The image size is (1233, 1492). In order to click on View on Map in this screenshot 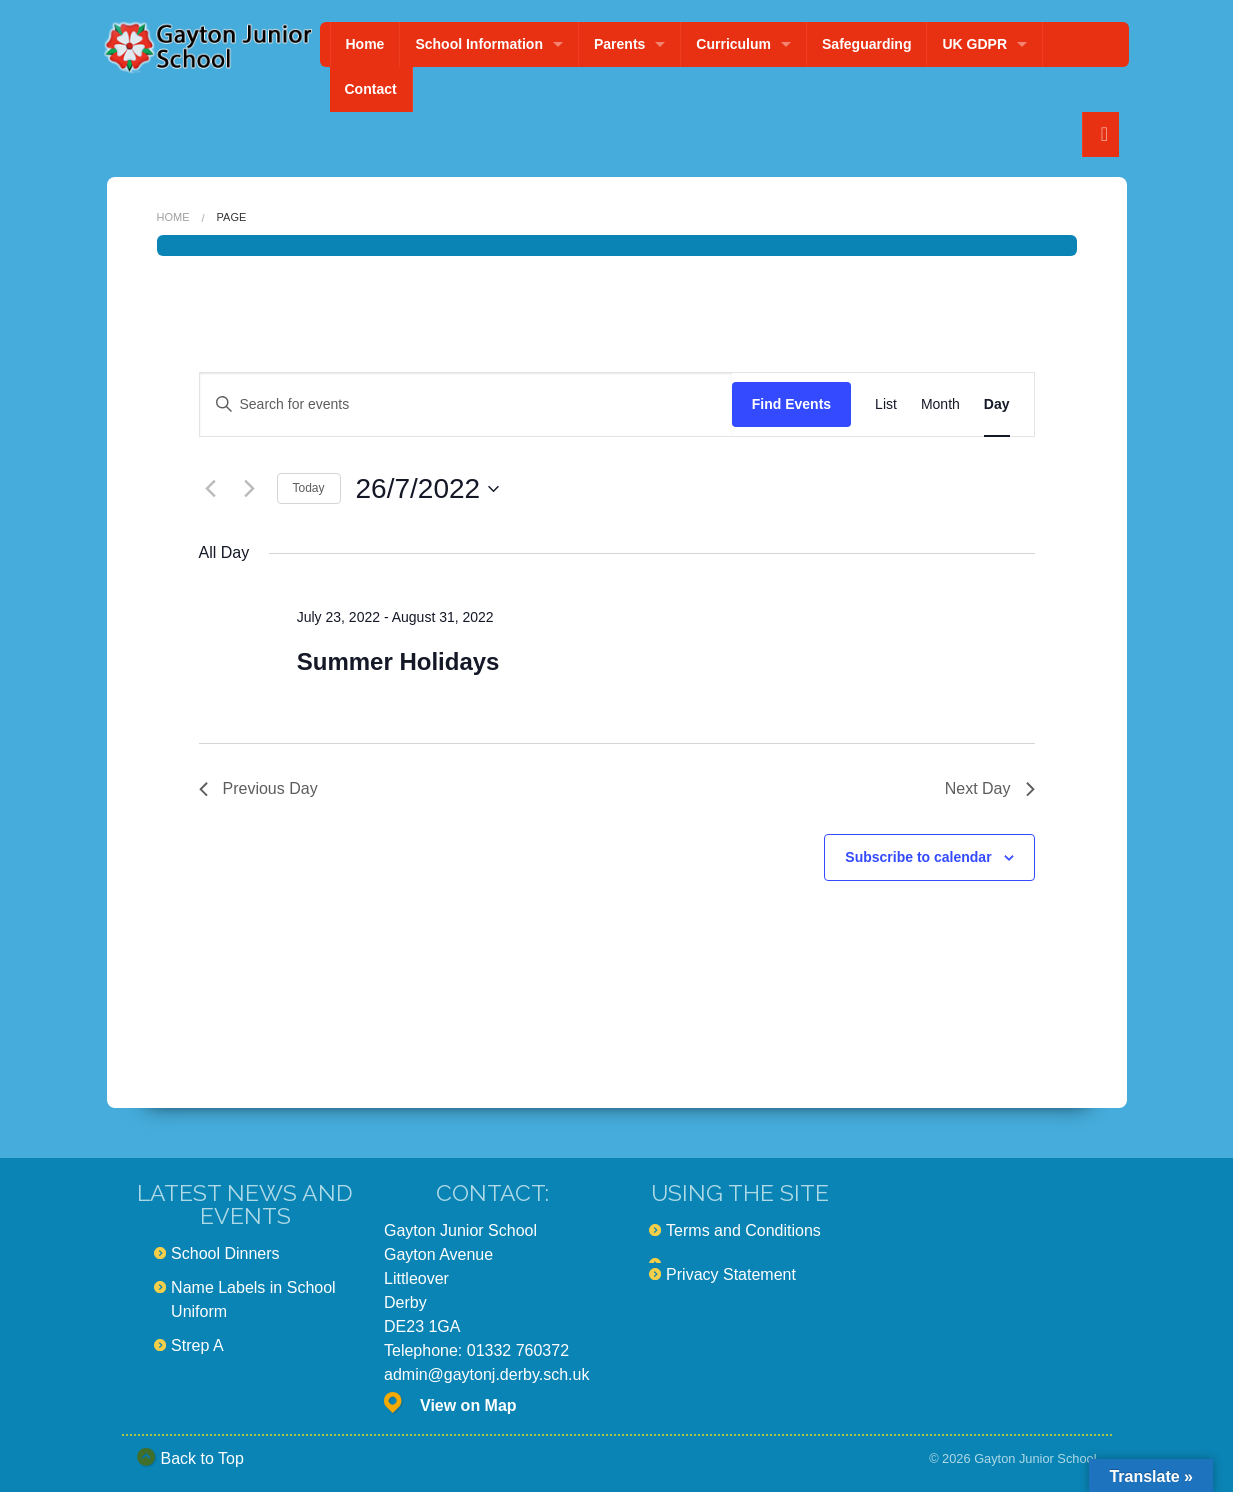, I will do `click(468, 1405)`.